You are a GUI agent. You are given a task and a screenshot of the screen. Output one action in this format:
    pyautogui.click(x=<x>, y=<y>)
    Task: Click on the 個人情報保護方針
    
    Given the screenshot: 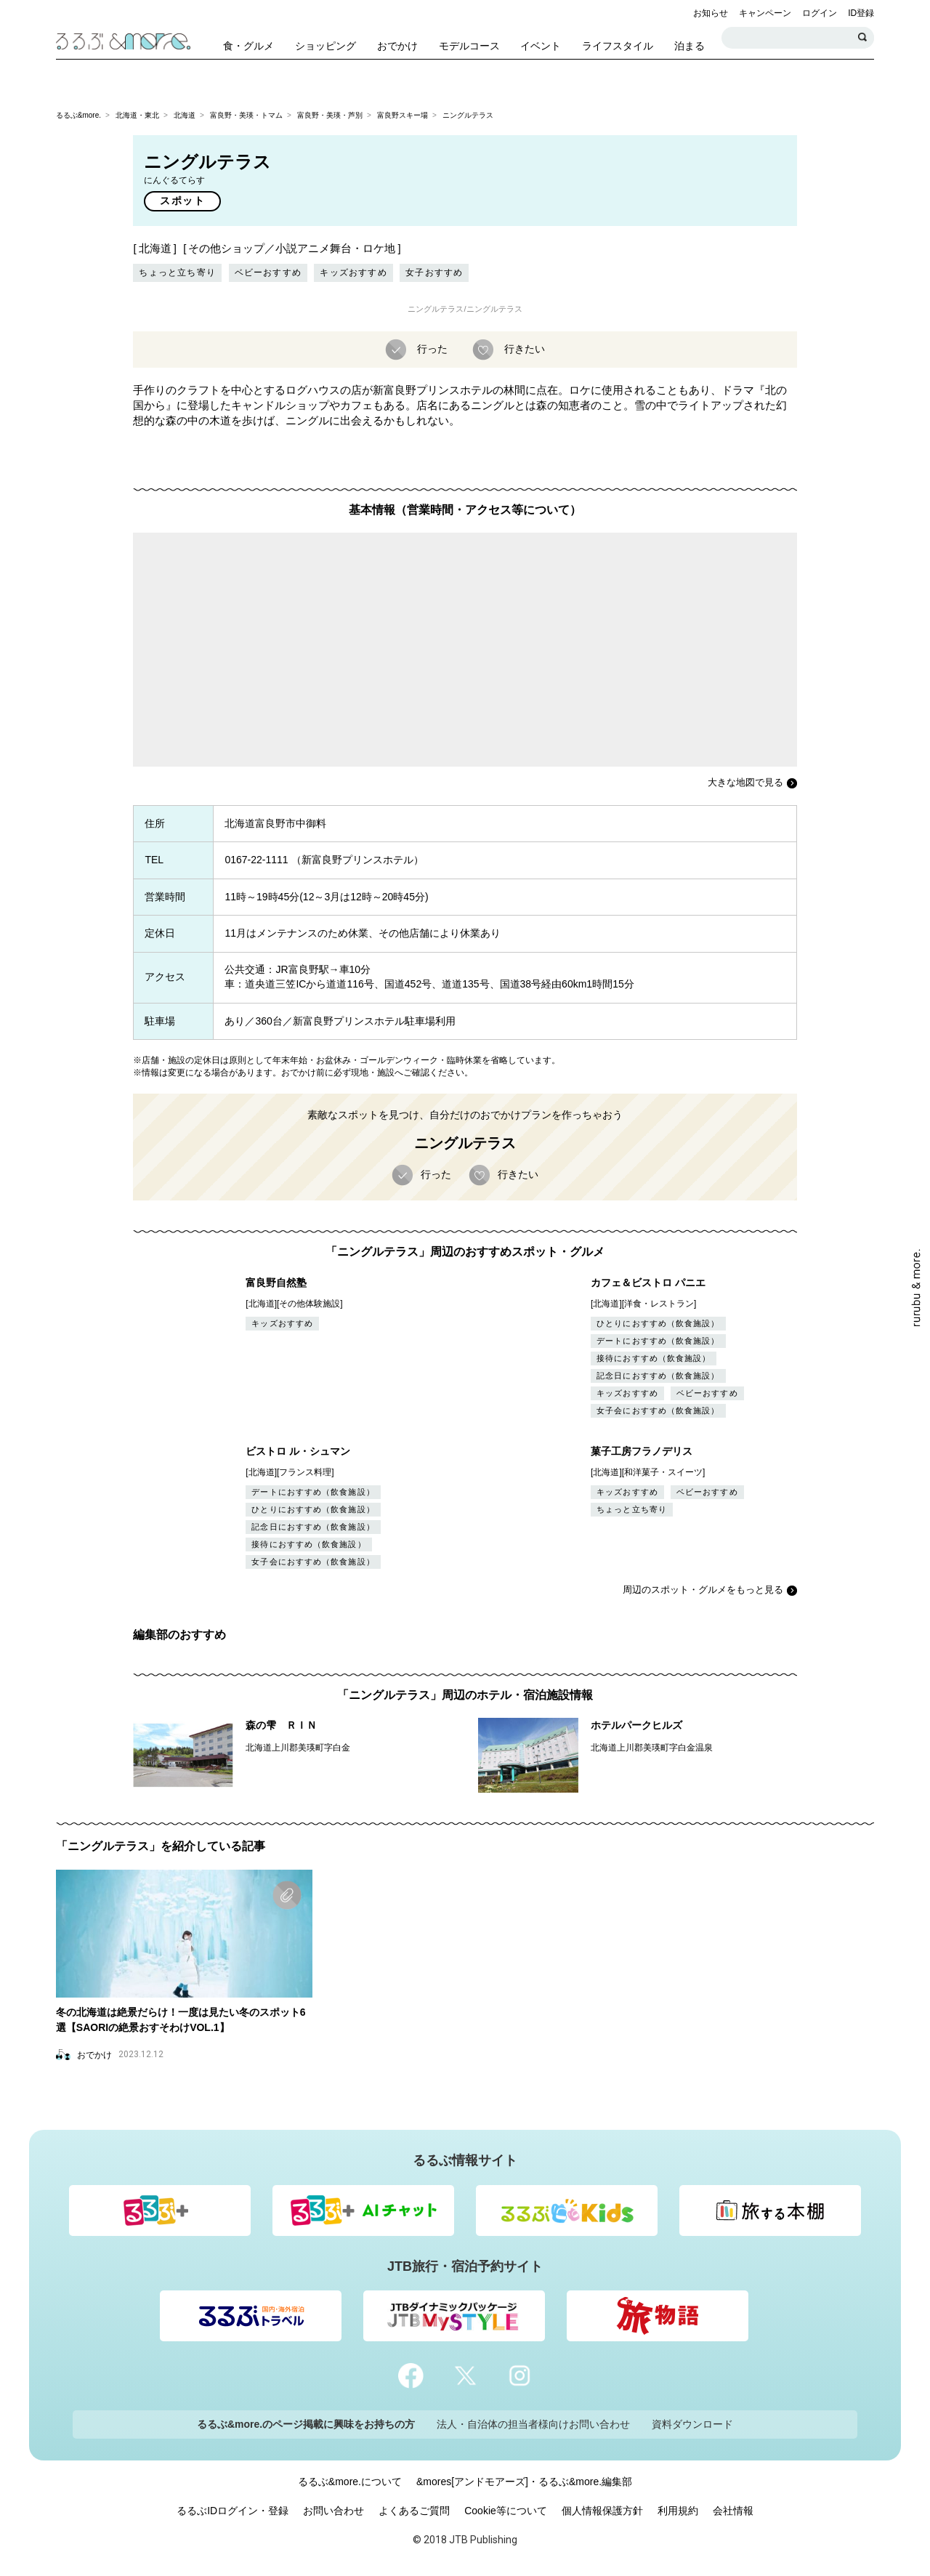 What is the action you would take?
    pyautogui.click(x=602, y=2510)
    